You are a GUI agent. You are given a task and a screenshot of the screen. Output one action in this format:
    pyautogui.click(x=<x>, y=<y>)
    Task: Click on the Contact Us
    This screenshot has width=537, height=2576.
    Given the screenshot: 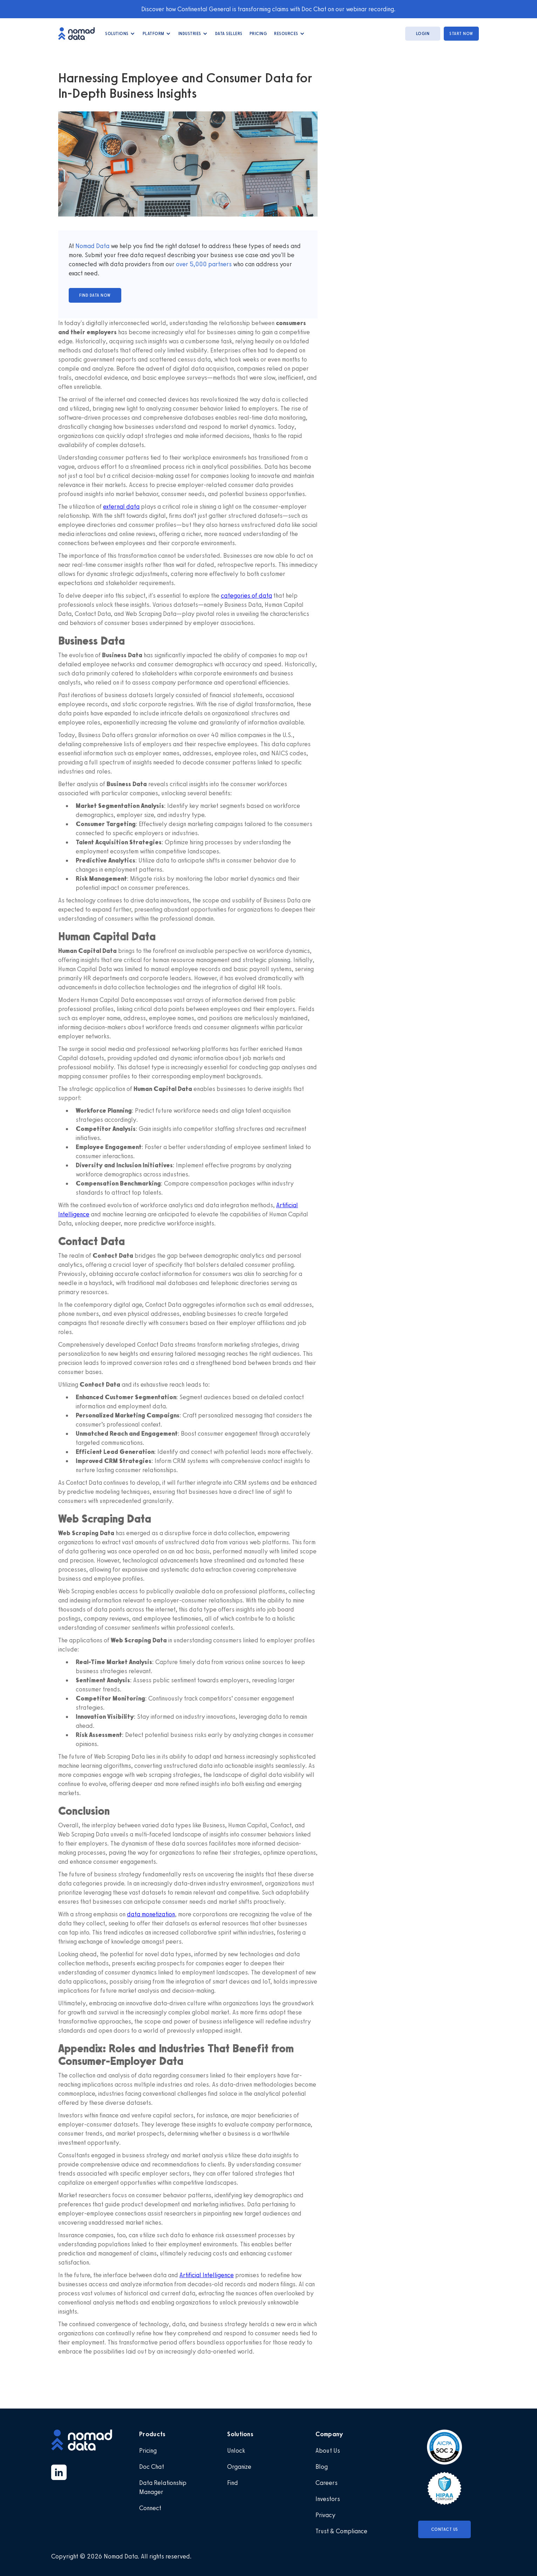 What is the action you would take?
    pyautogui.click(x=444, y=2529)
    